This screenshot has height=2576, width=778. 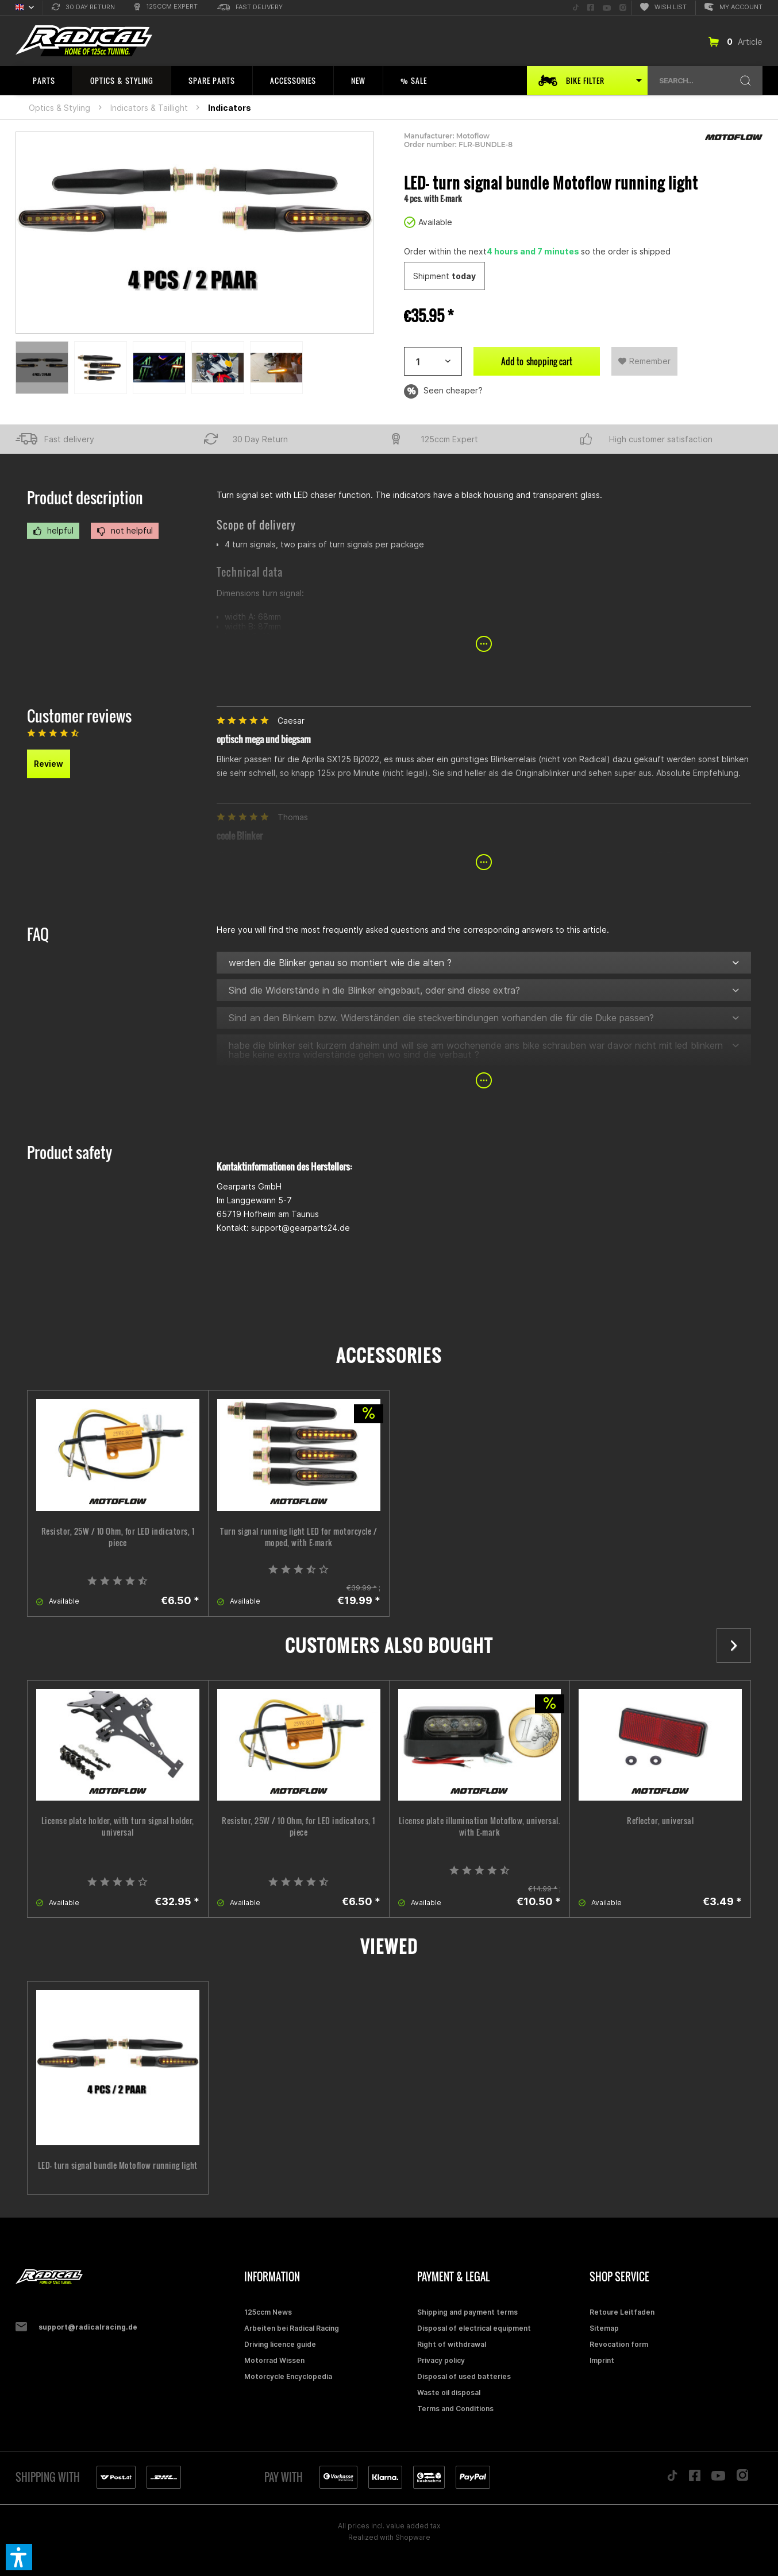 I want to click on Disposal of used batteries, so click(x=464, y=2376).